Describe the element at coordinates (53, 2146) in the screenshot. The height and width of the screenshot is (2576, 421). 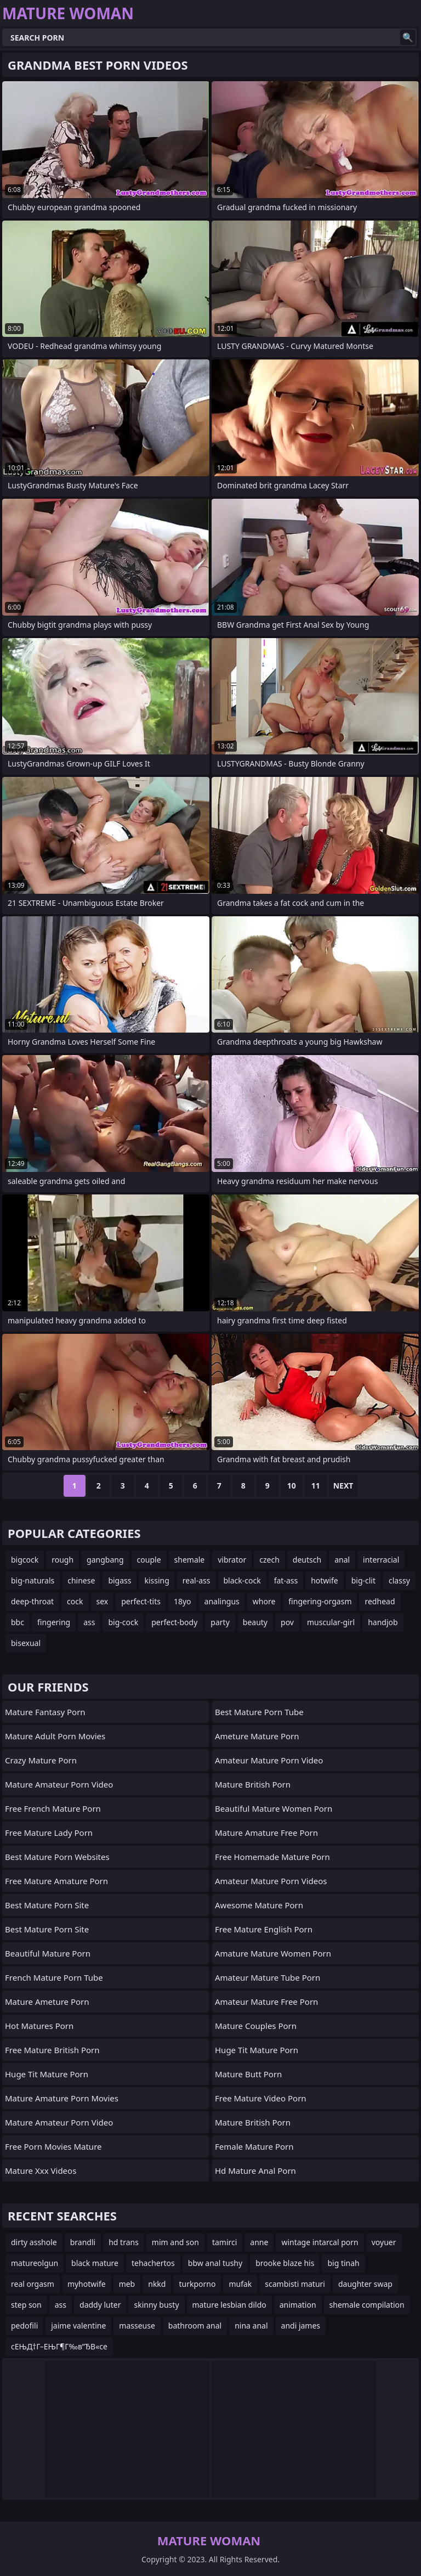
I see `free porn movies mature` at that location.